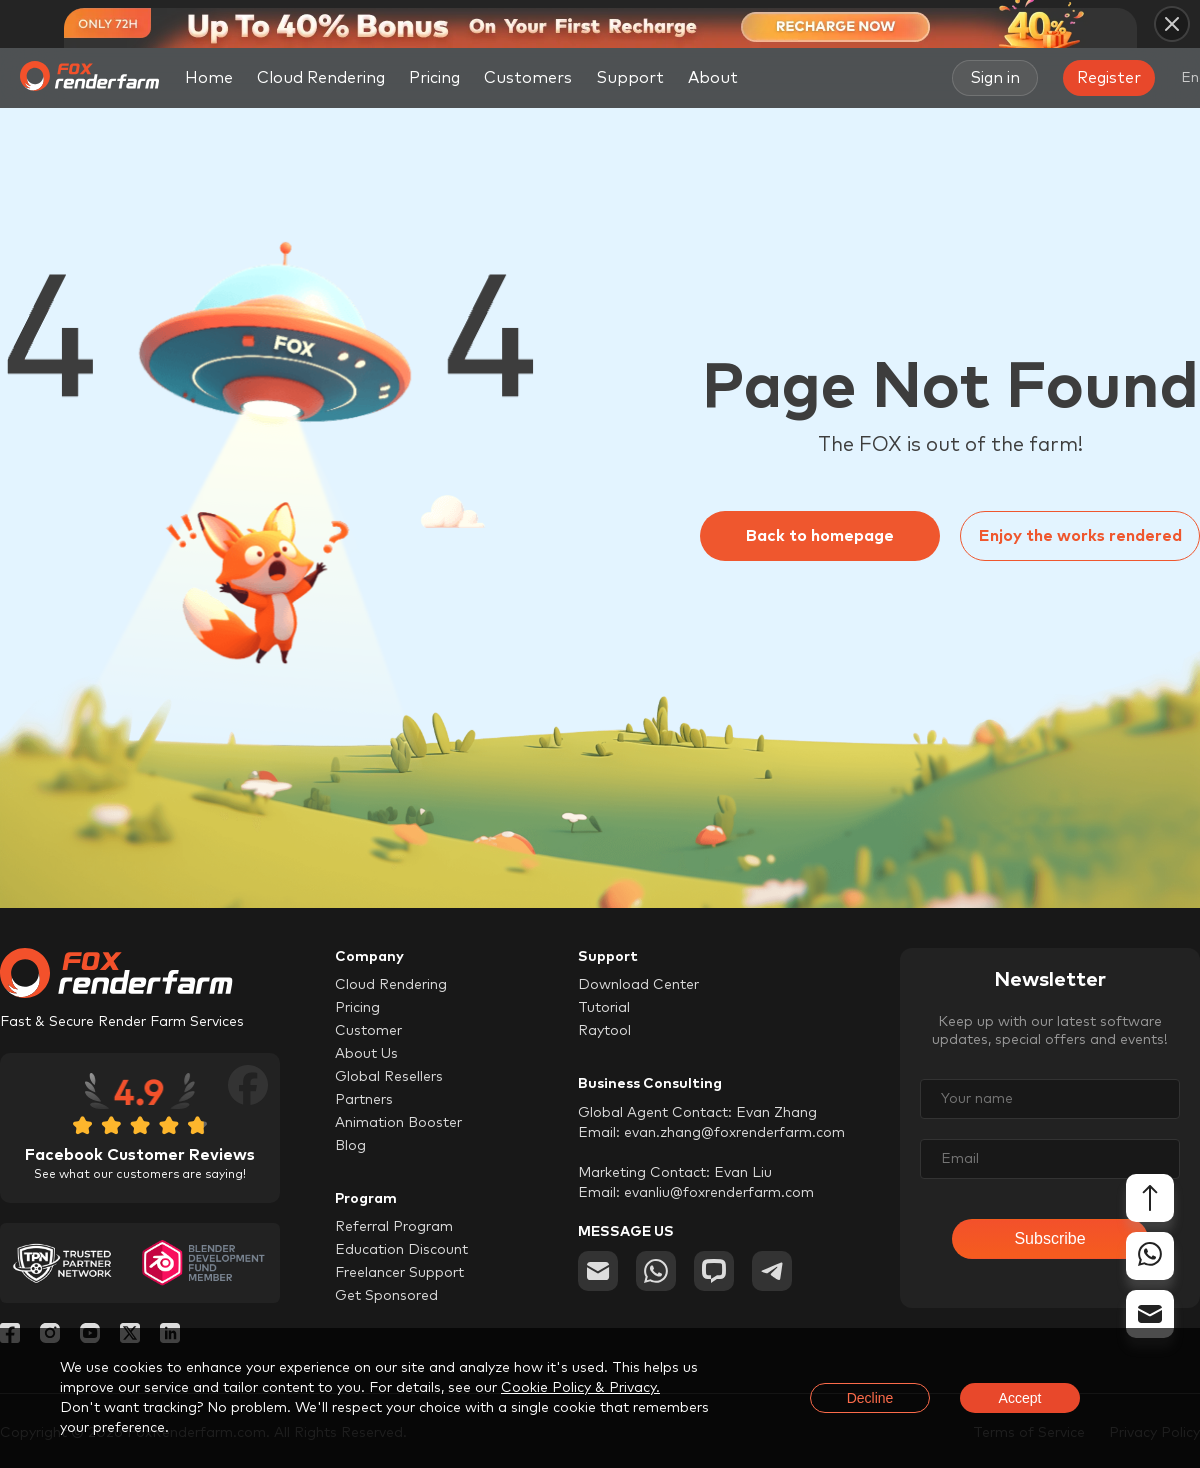 Image resolution: width=1200 pixels, height=1468 pixels. What do you see at coordinates (386, 1296) in the screenshot?
I see `Get Sponsored` at bounding box center [386, 1296].